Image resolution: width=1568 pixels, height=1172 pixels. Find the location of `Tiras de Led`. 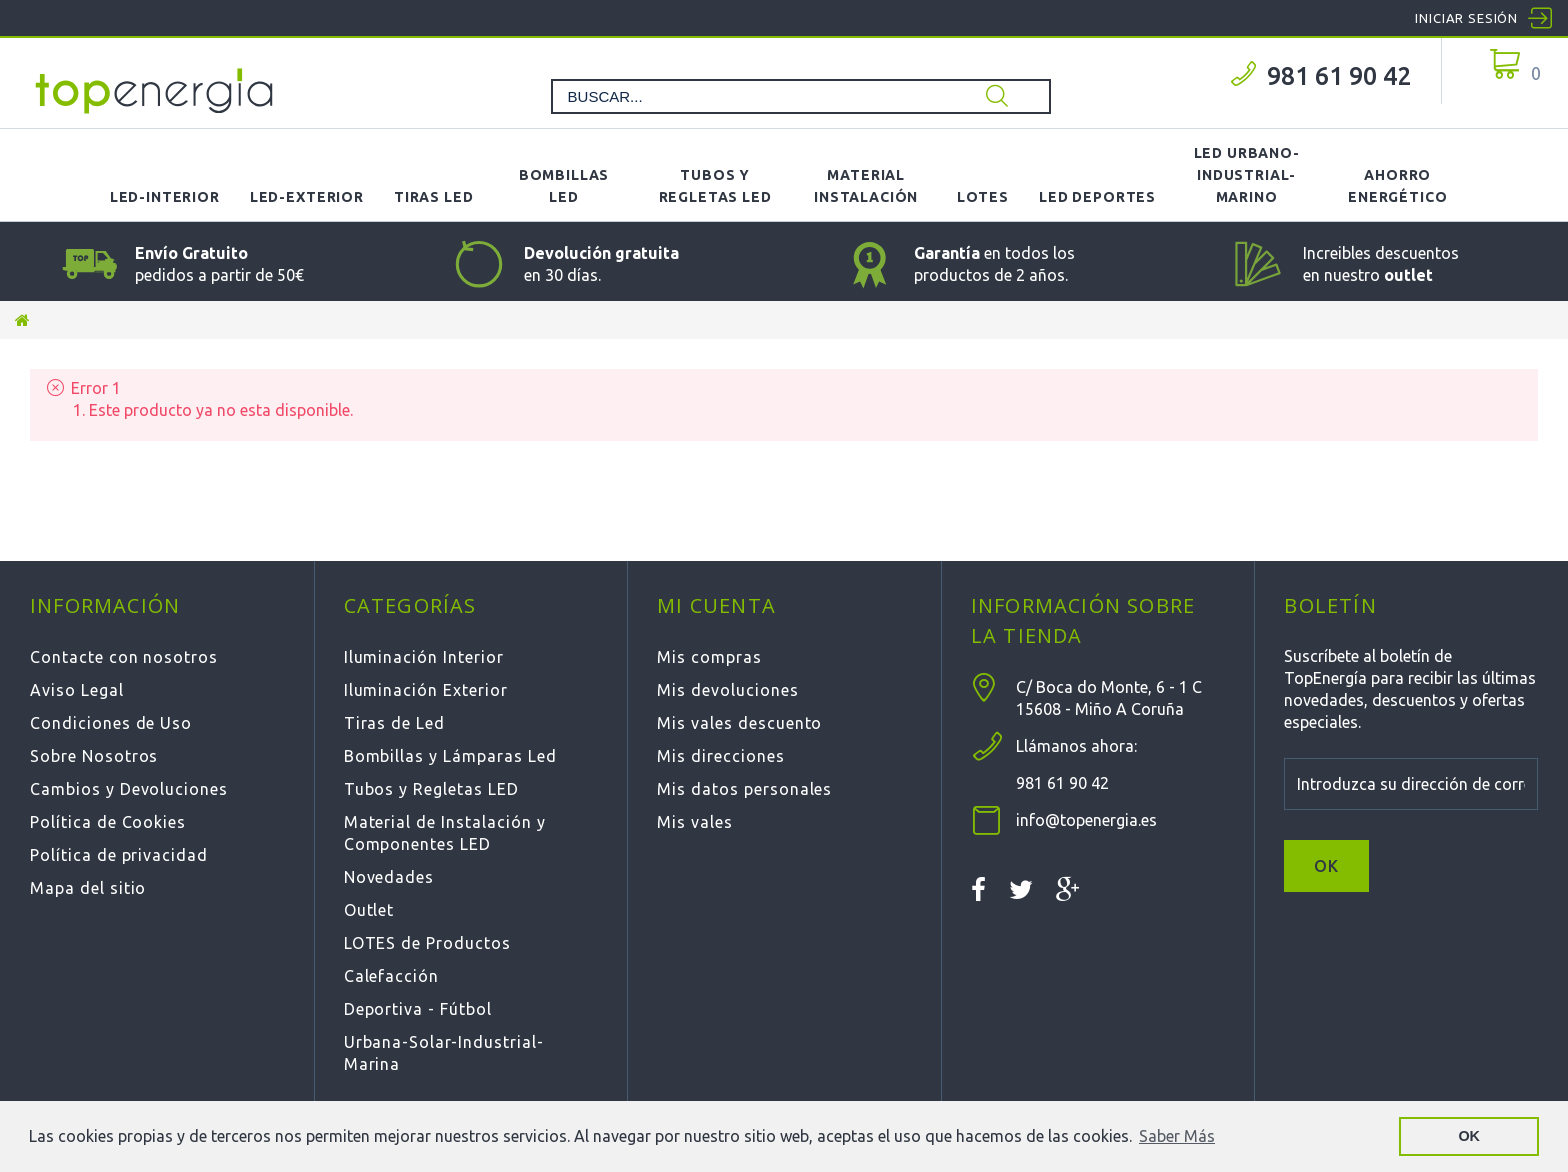

Tiras de Led is located at coordinates (395, 723).